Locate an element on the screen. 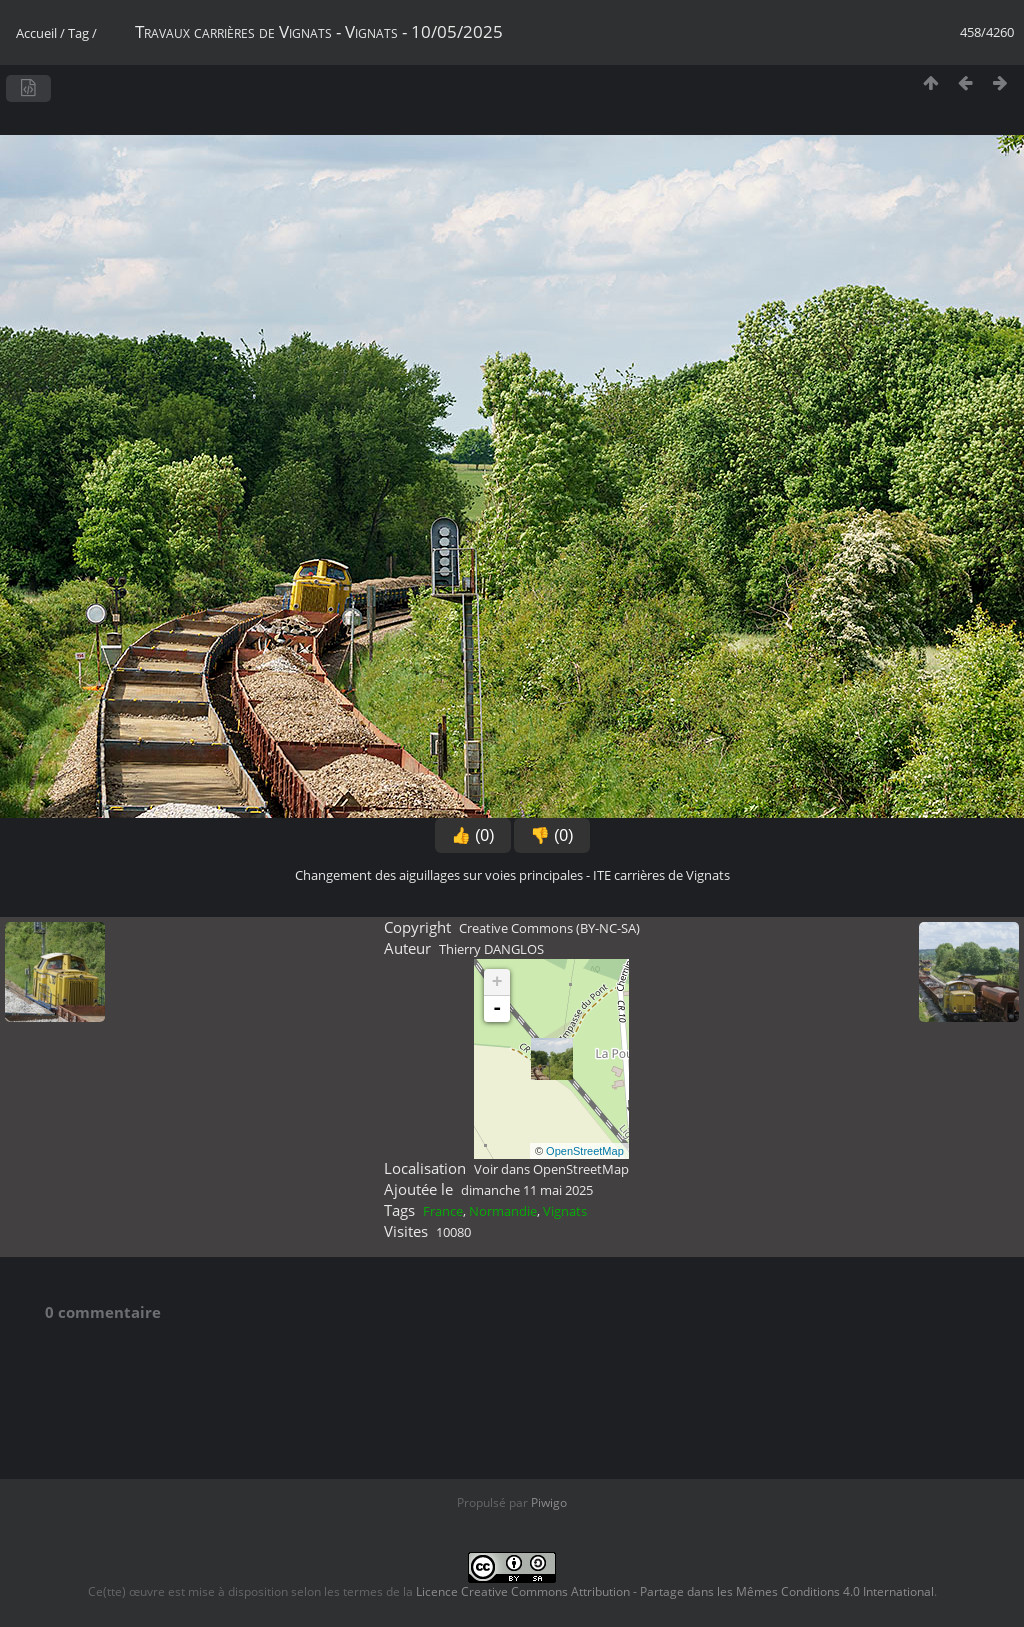 The height and width of the screenshot is (1627, 1024). OpenStreetMap is located at coordinates (585, 1151).